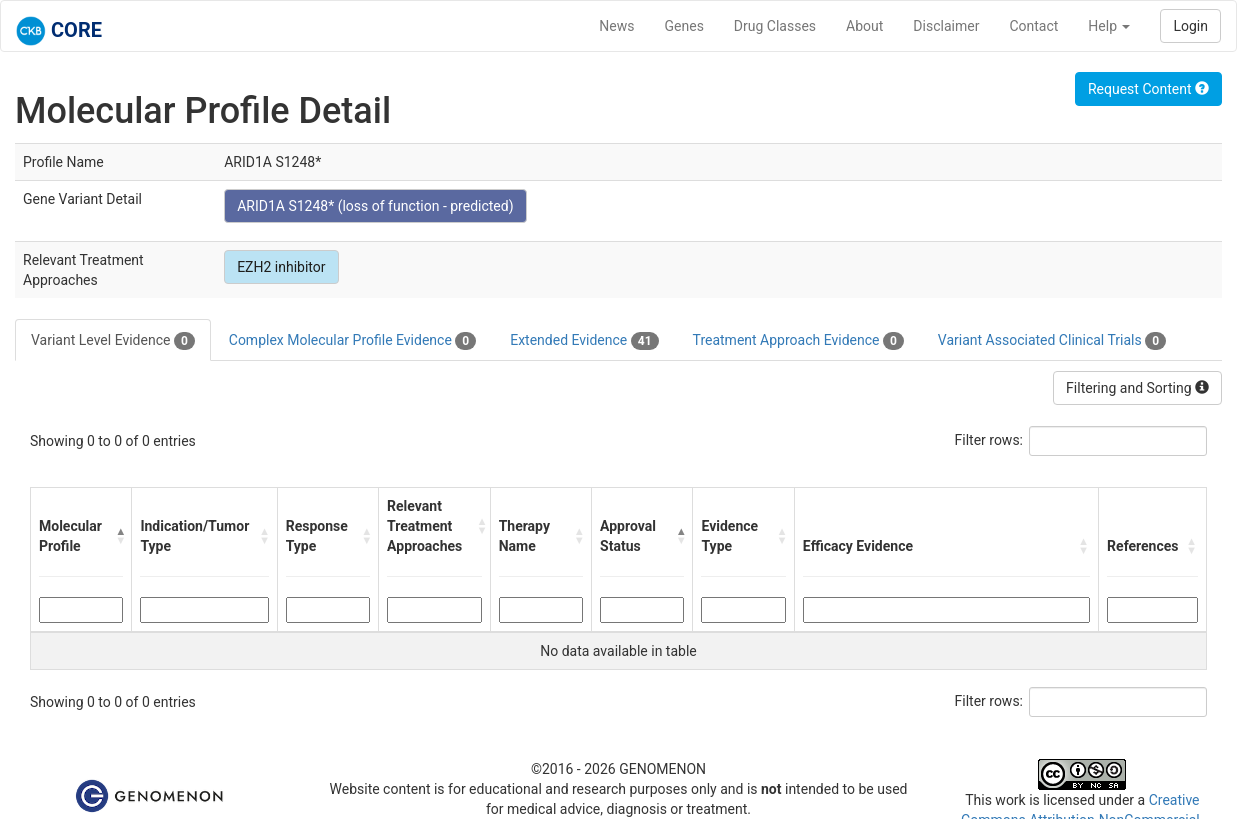 The image size is (1237, 819). Describe the element at coordinates (1190, 26) in the screenshot. I see `Login` at that location.